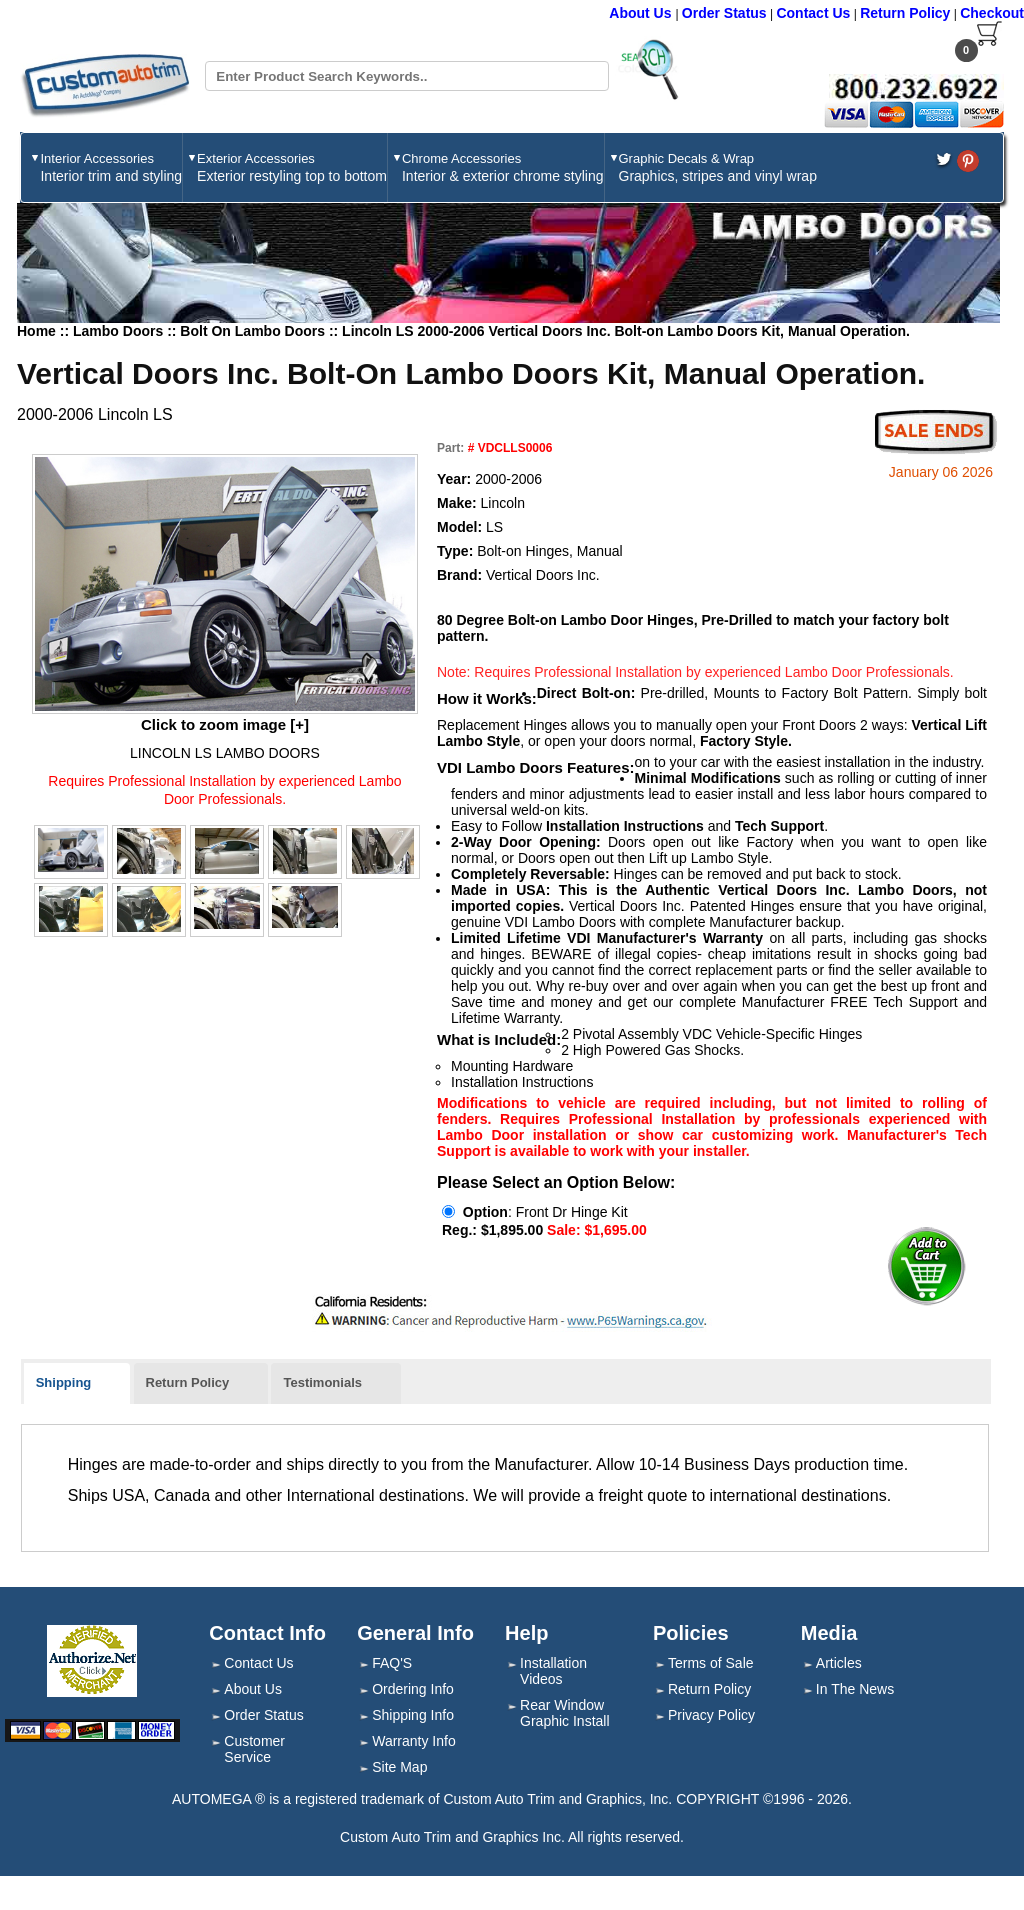 Image resolution: width=1024 pixels, height=1910 pixels. Describe the element at coordinates (905, 13) in the screenshot. I see `Return Policy` at that location.